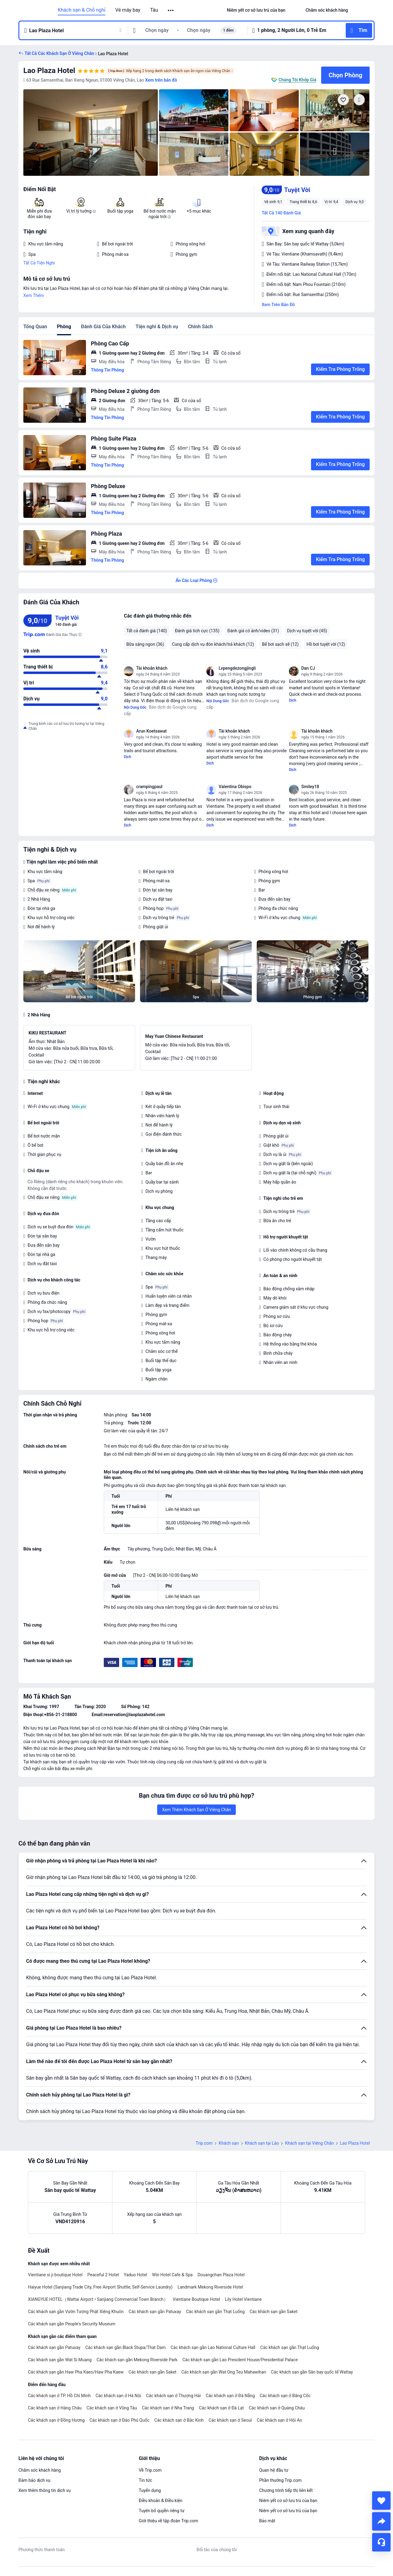  What do you see at coordinates (285, 2395) in the screenshot?
I see `Các khách sạn ở Băng Cốc` at bounding box center [285, 2395].